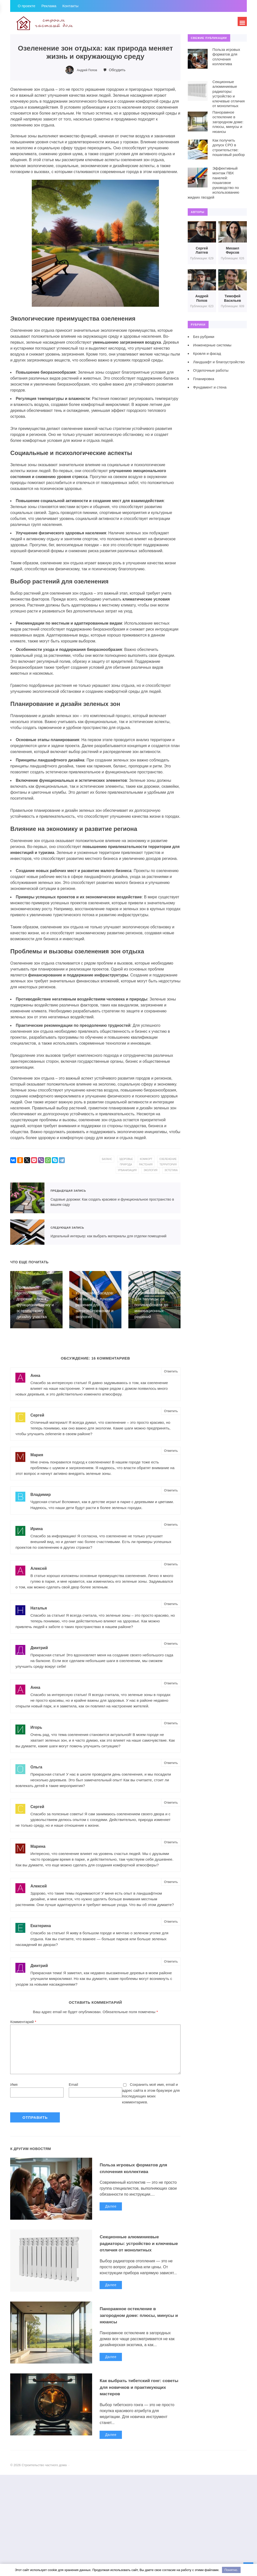 This screenshot has height=2576, width=257. I want to click on Кровля и фасад, so click(208, 353).